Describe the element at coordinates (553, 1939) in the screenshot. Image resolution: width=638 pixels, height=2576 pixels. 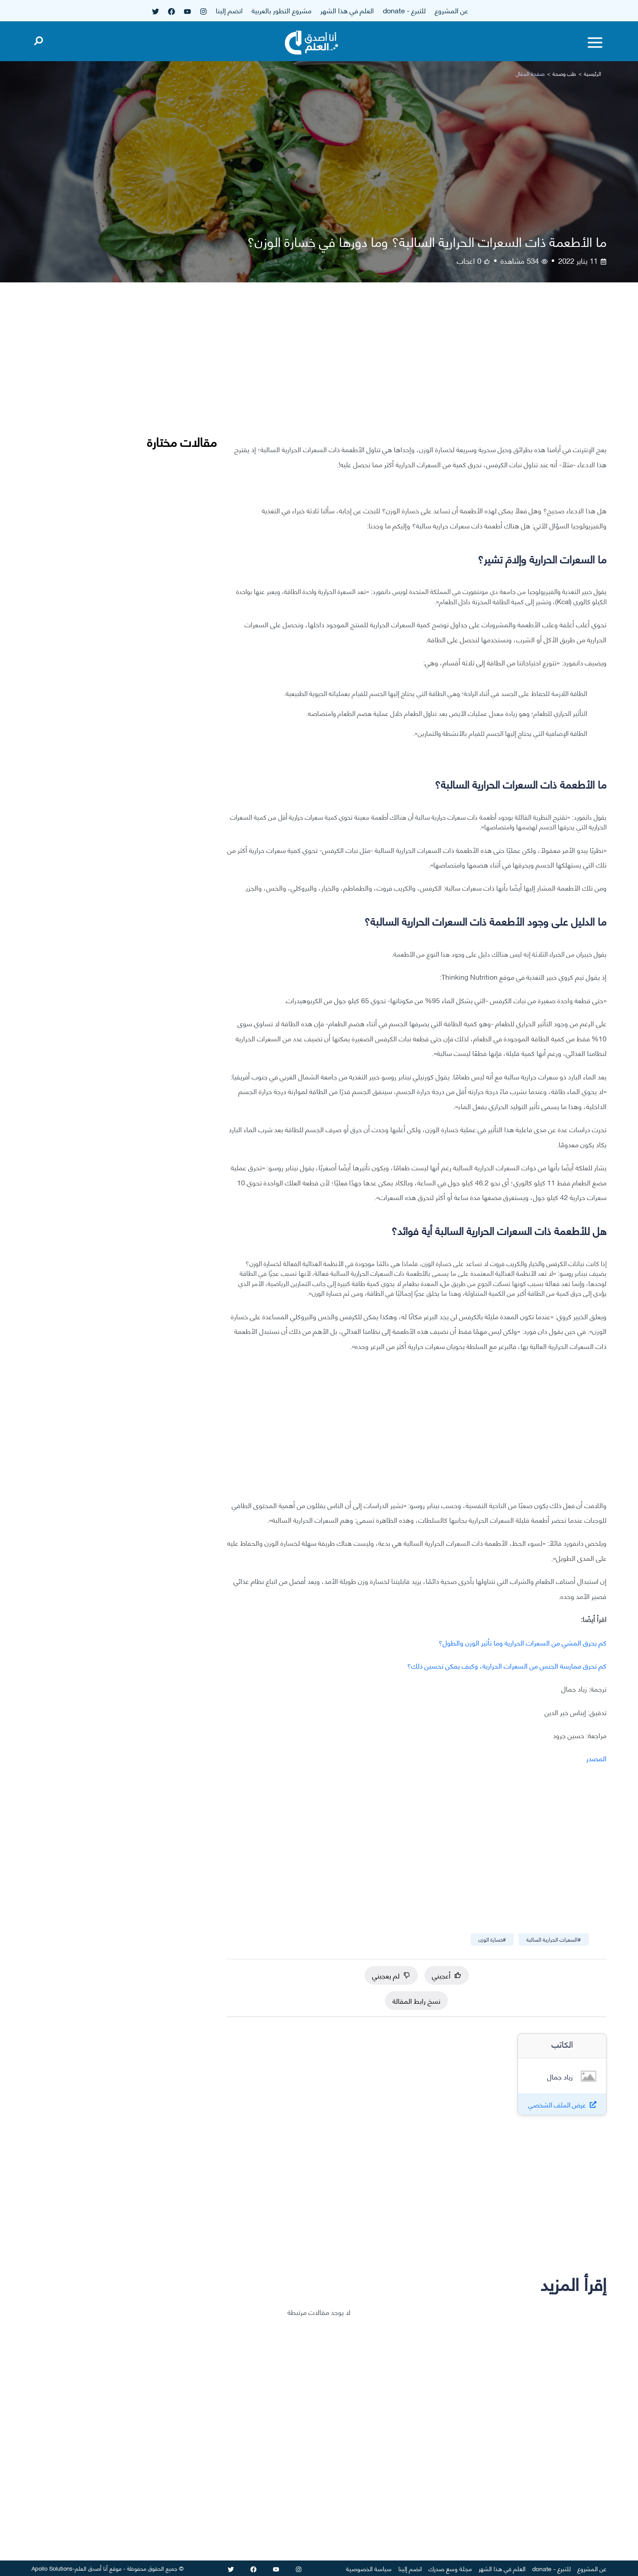
I see `#السعرات الحرارية السالبة` at that location.